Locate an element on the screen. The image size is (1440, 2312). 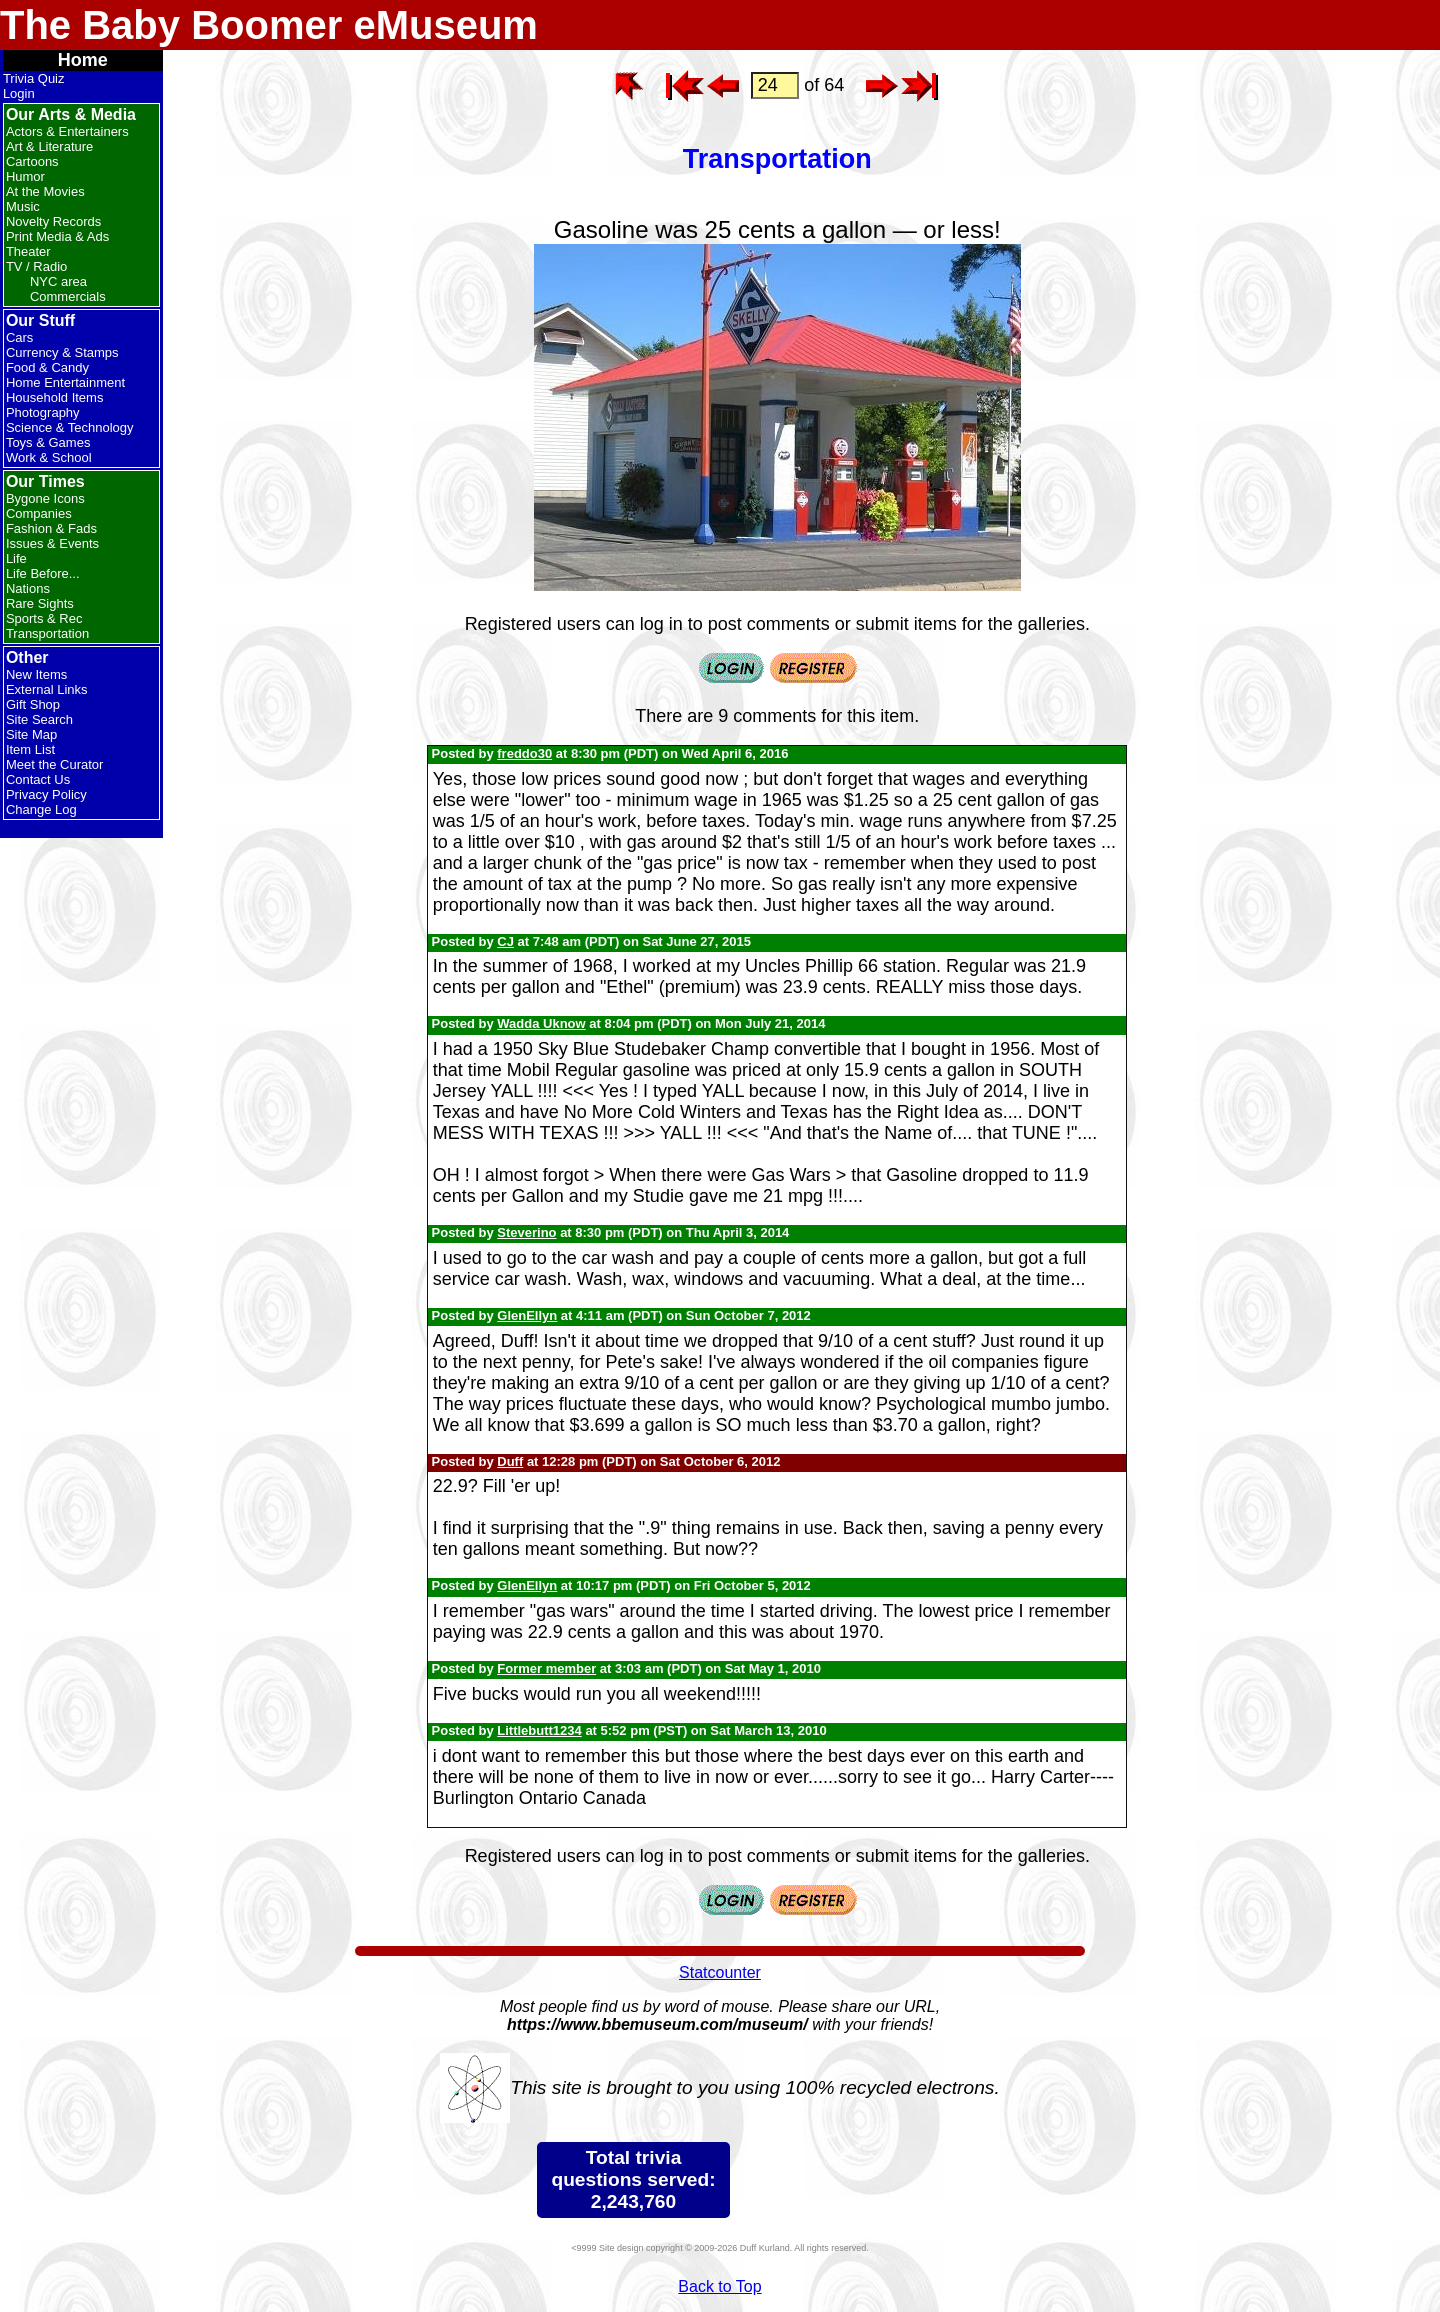
Contact Us is located at coordinates (38, 779).